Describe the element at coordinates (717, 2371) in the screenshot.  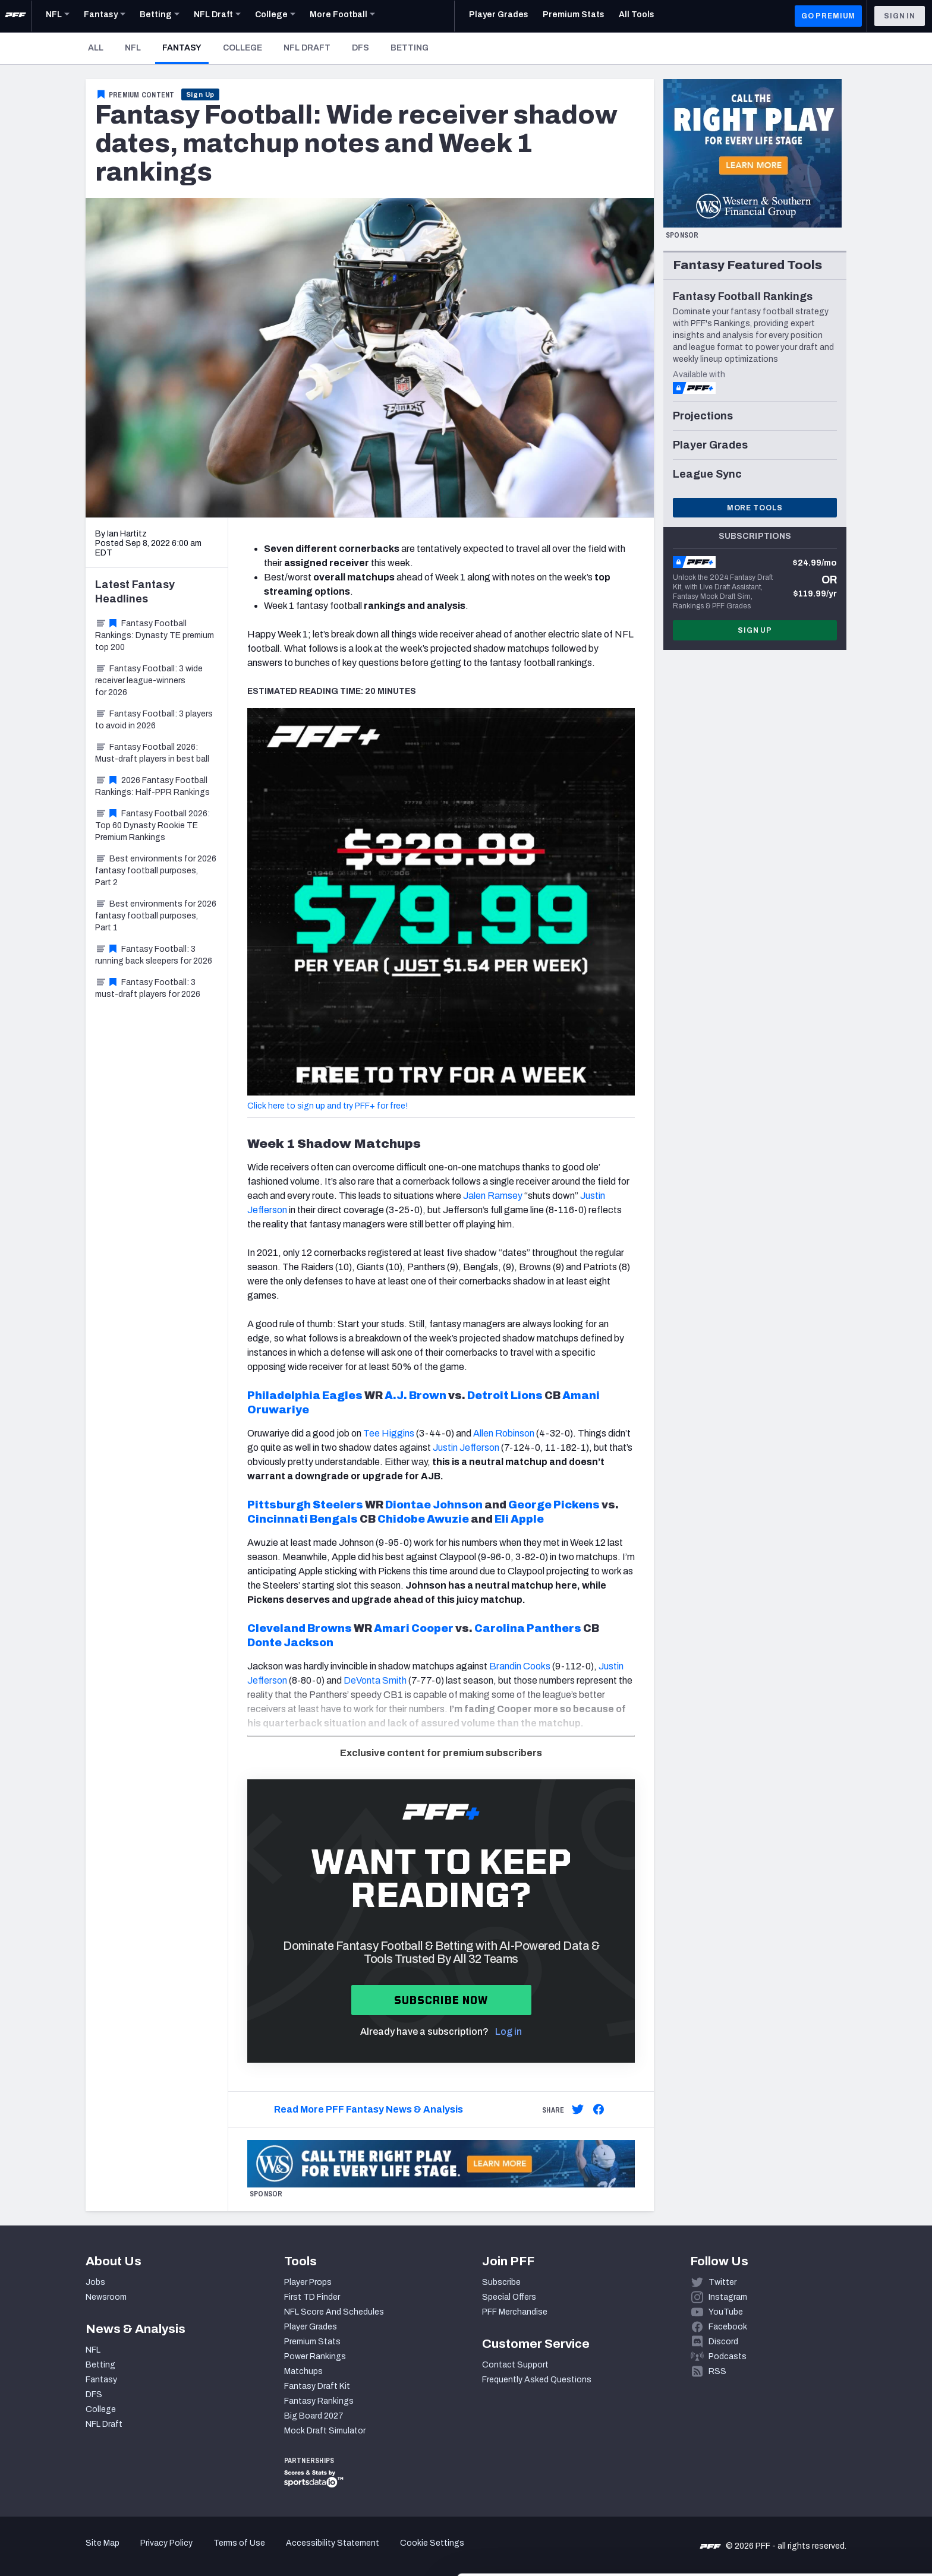
I see `RSS` at that location.